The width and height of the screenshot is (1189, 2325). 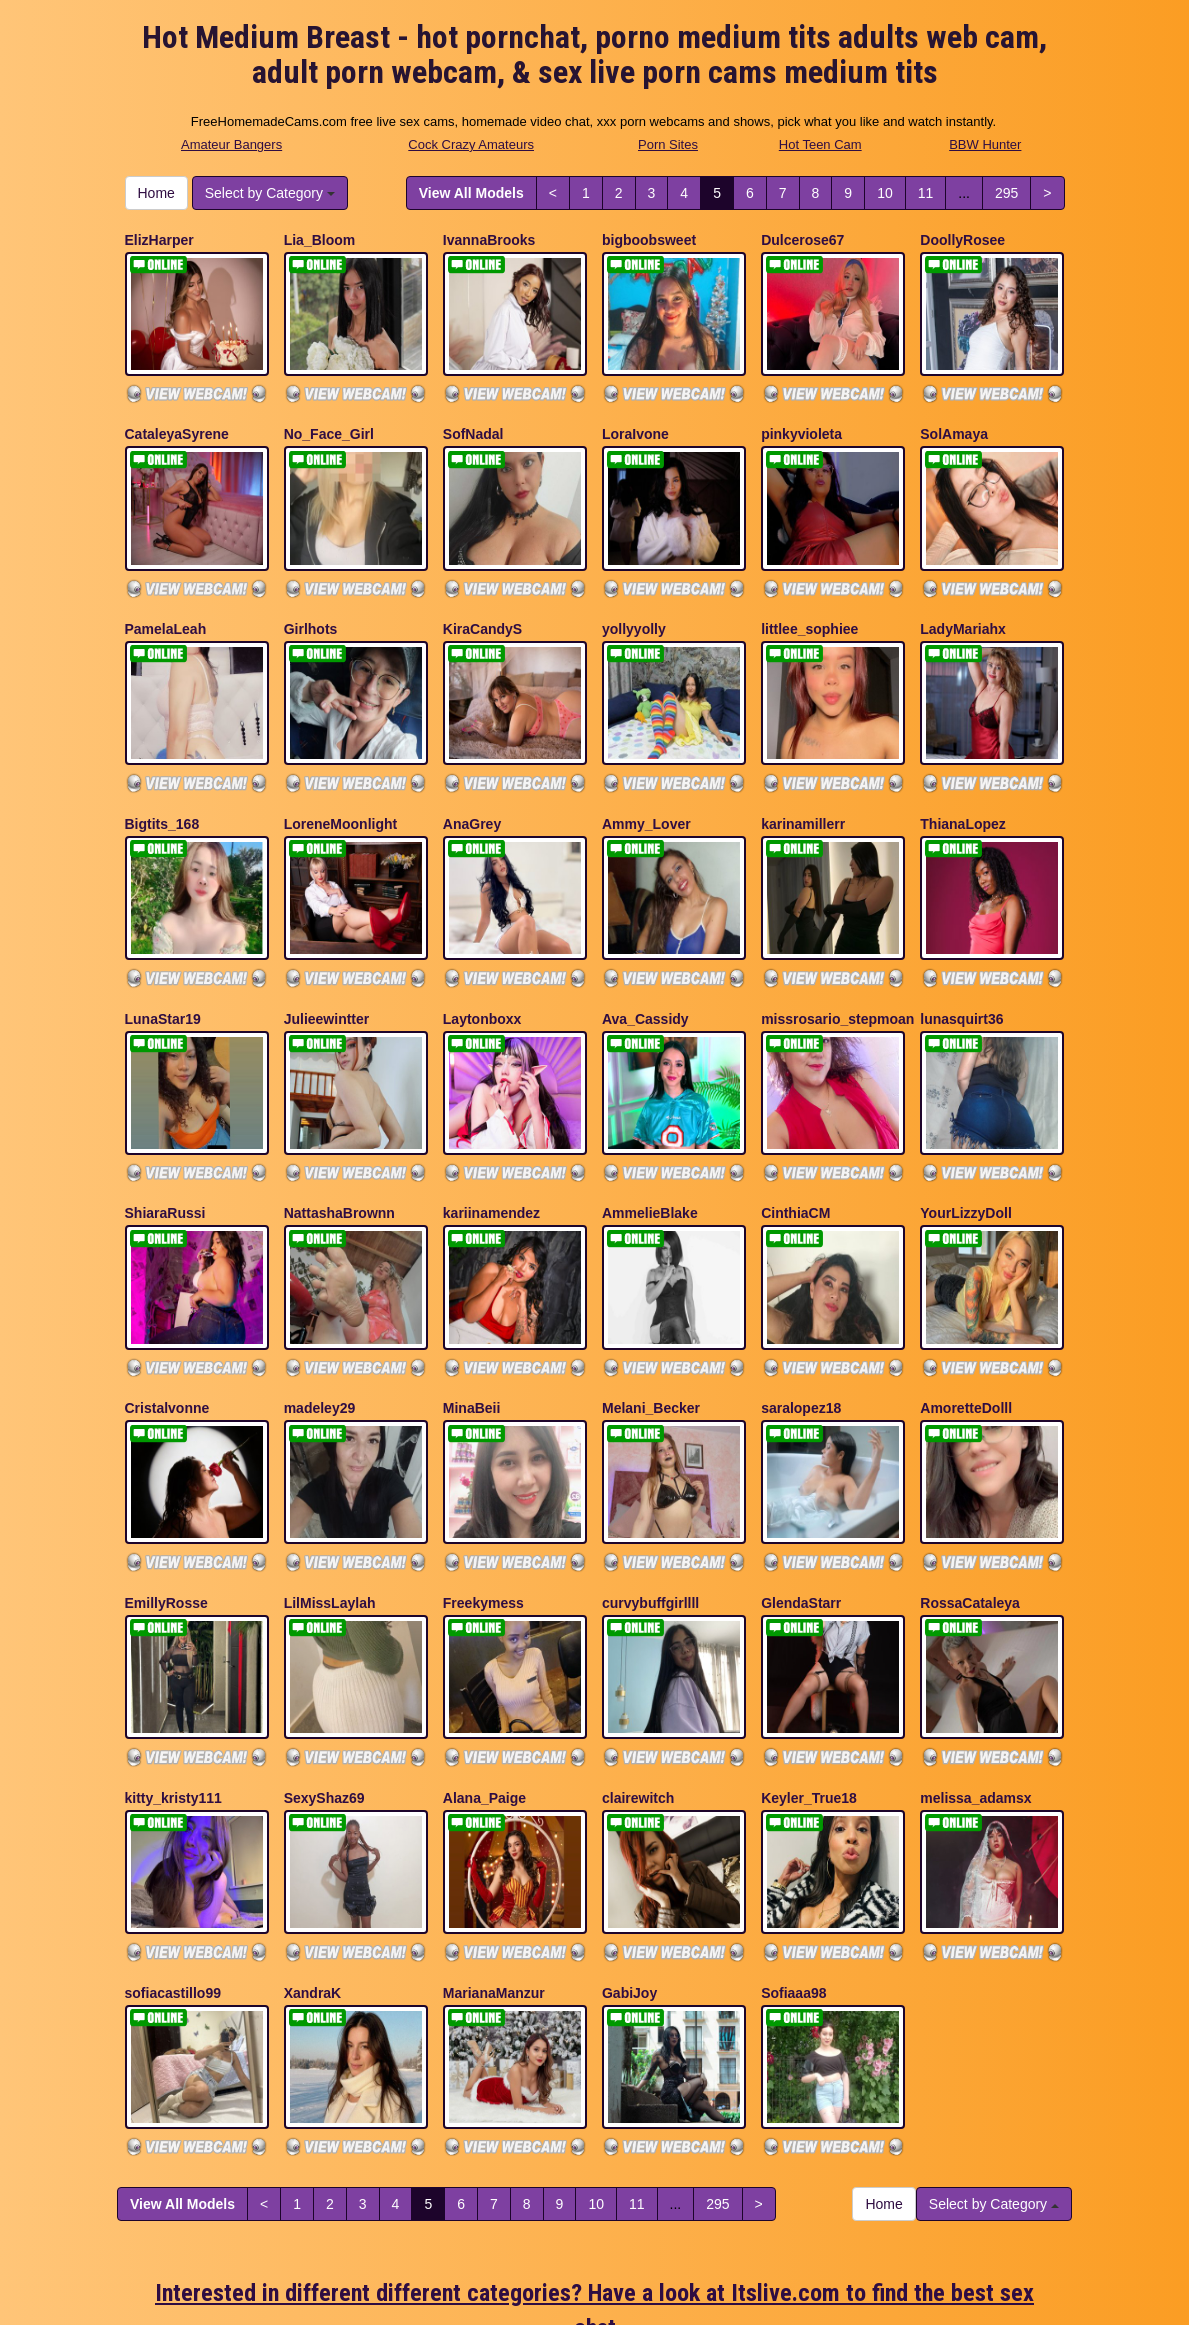 What do you see at coordinates (809, 601) in the screenshot?
I see `littlee_sophiee` at bounding box center [809, 601].